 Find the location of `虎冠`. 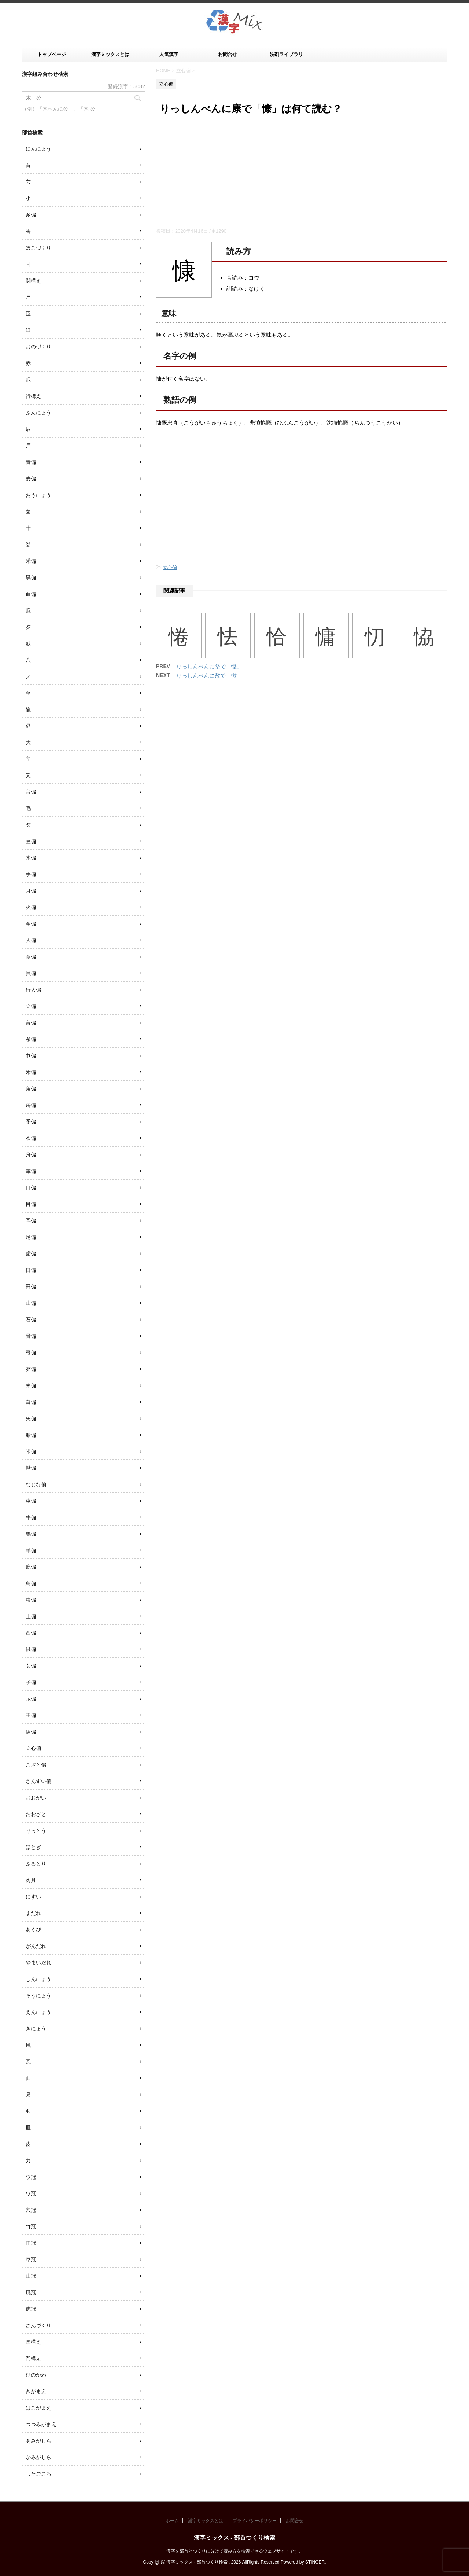

虎冠 is located at coordinates (31, 2309).